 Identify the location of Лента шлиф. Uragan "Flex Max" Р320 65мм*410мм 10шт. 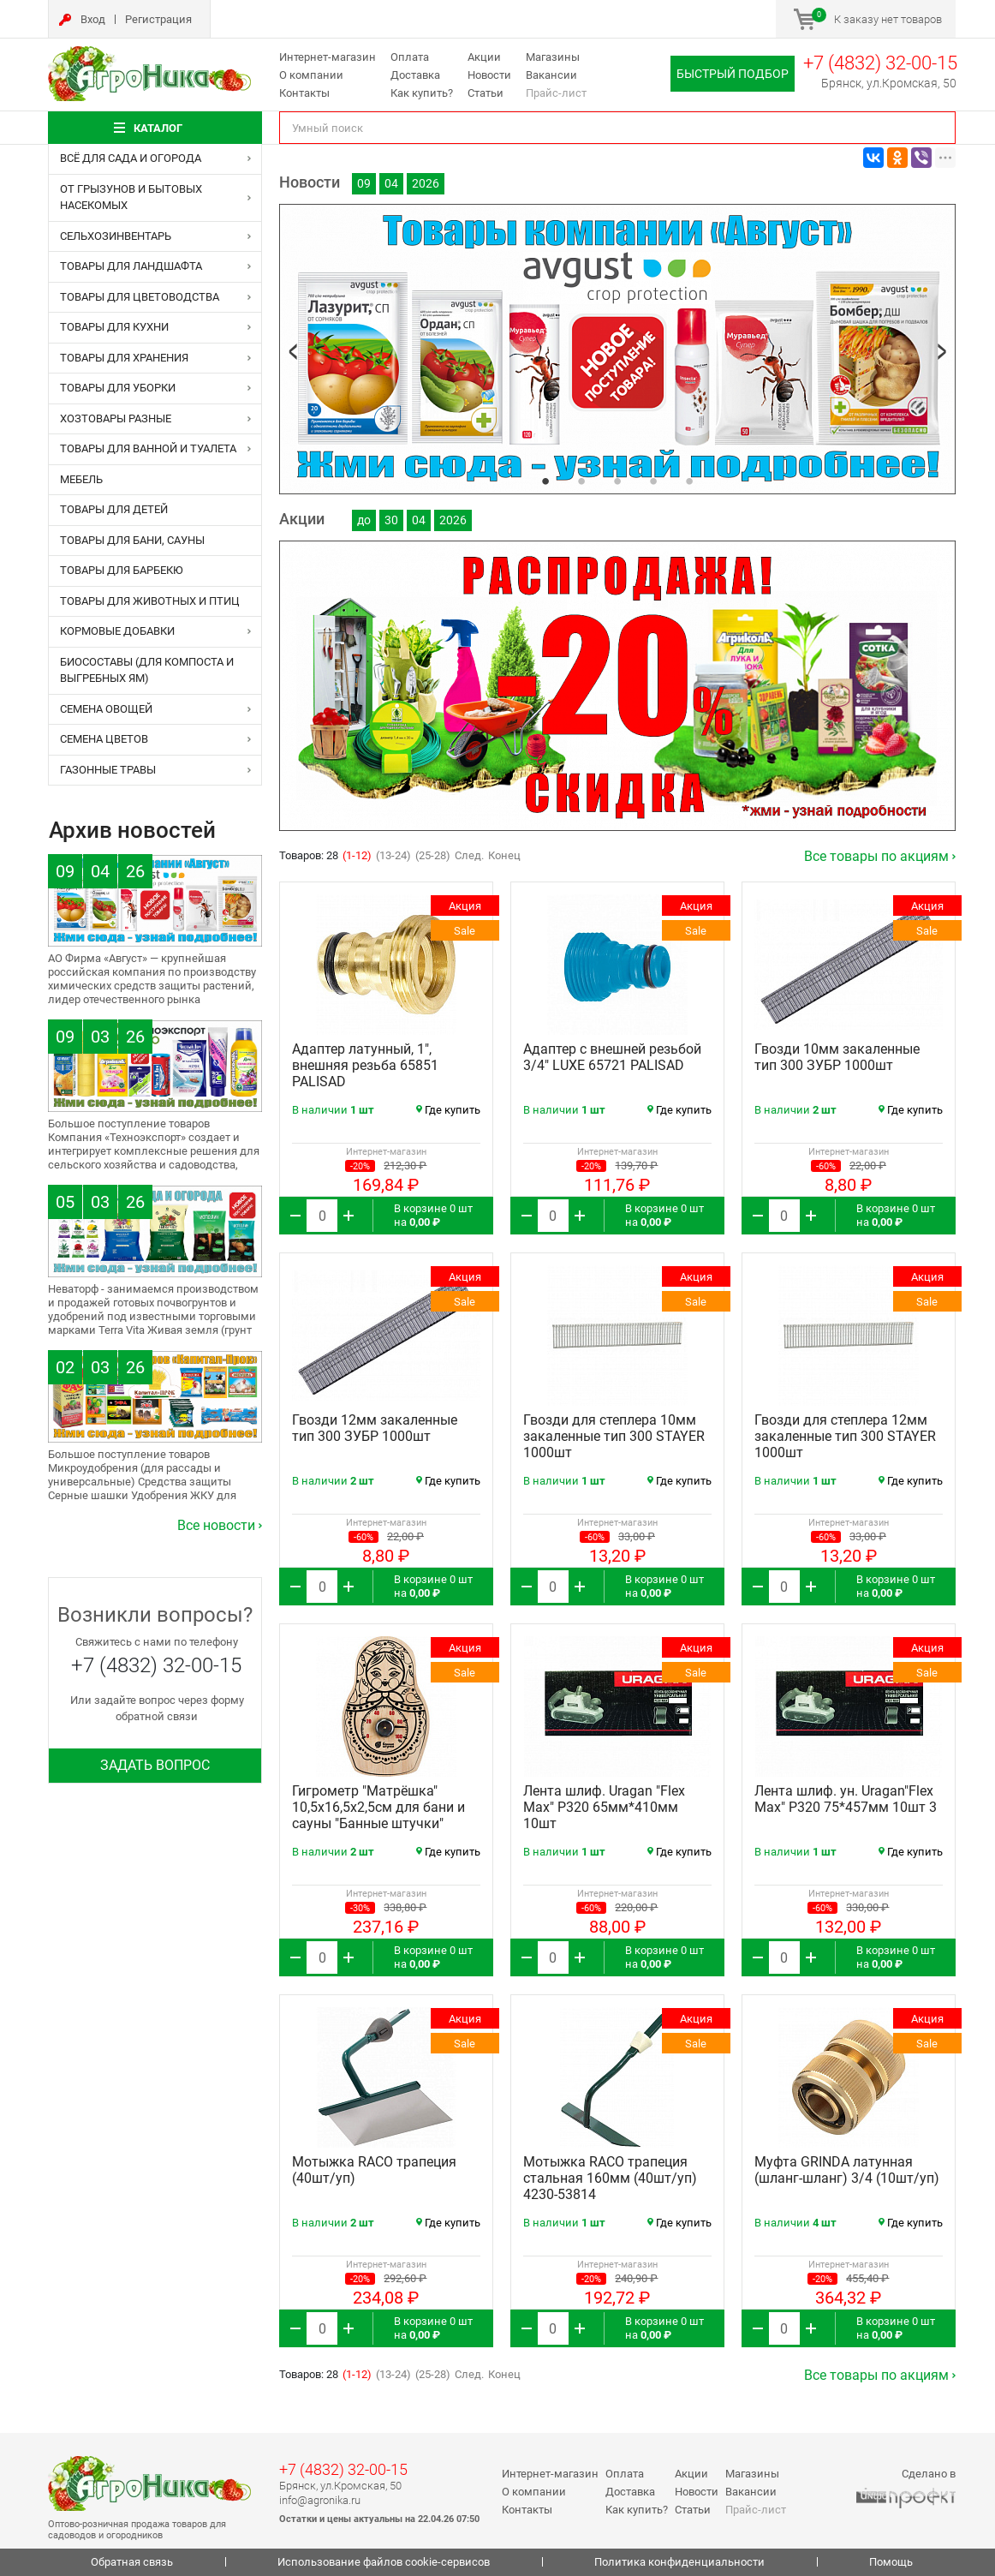
(604, 1807).